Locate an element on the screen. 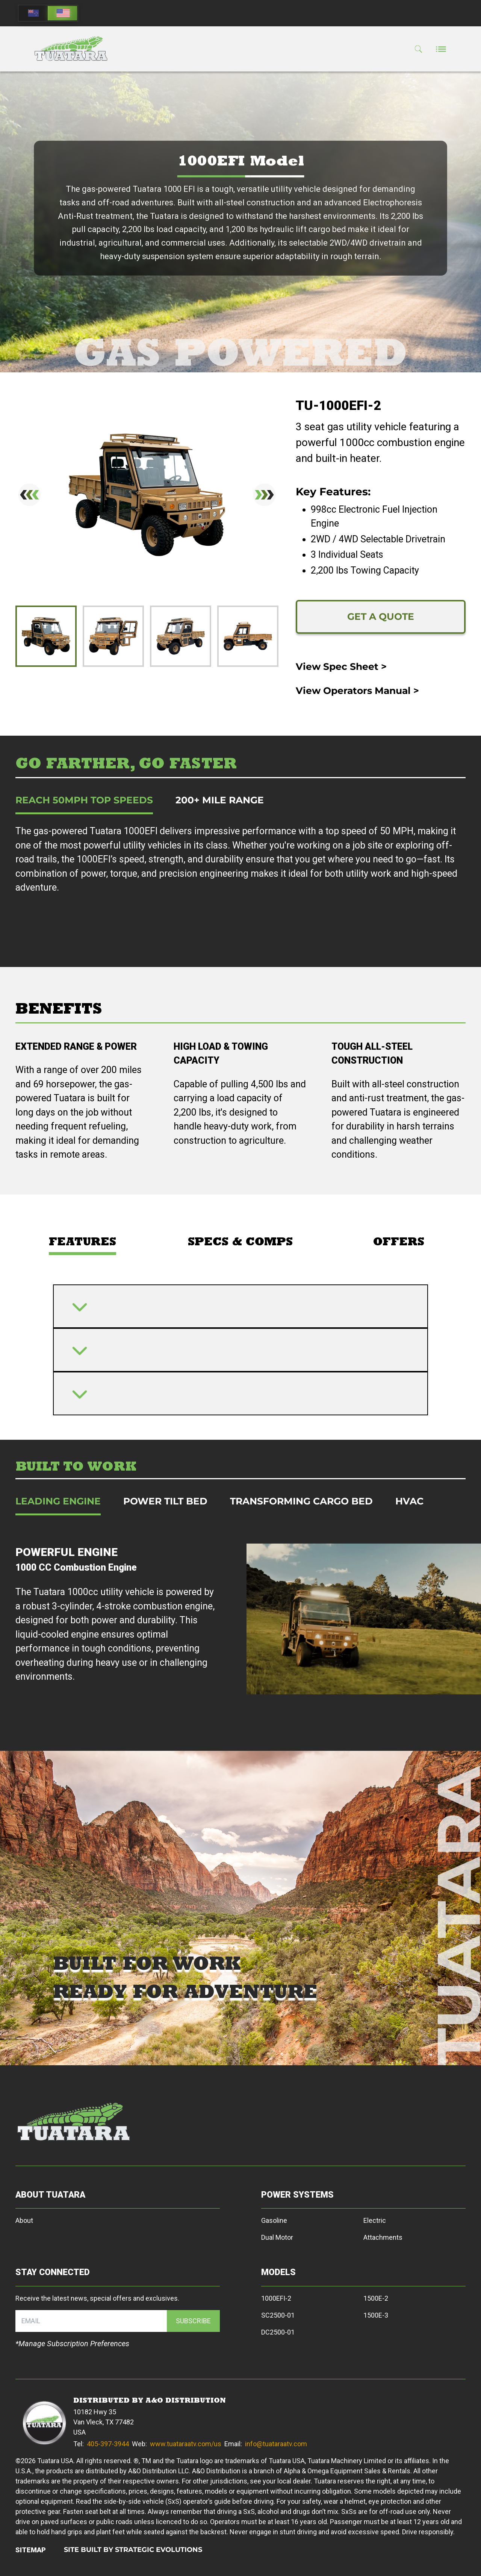  SITE BUILT BY STRATEGIC EVOLUTIONS is located at coordinates (133, 2550).